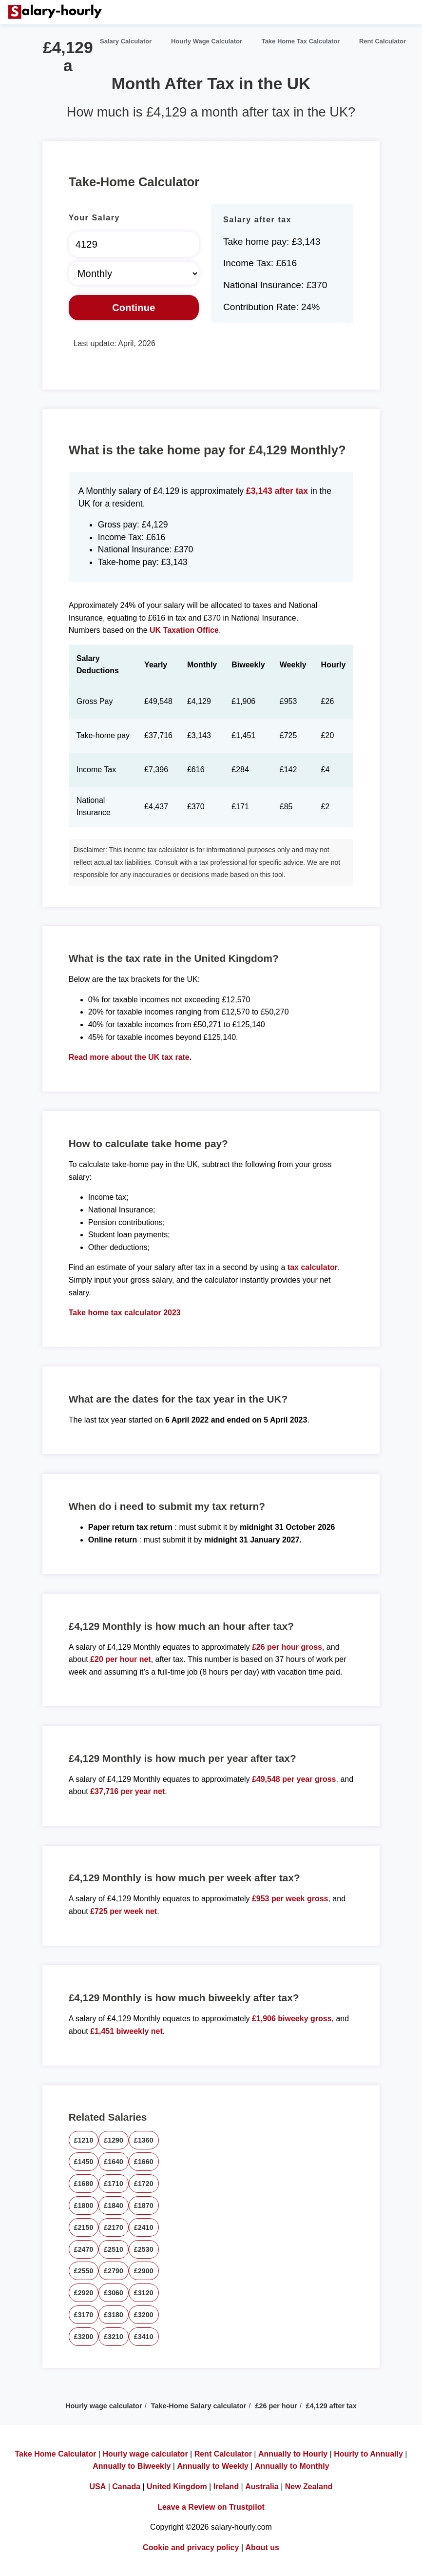  Describe the element at coordinates (292, 2454) in the screenshot. I see `Annually to Hourly` at that location.